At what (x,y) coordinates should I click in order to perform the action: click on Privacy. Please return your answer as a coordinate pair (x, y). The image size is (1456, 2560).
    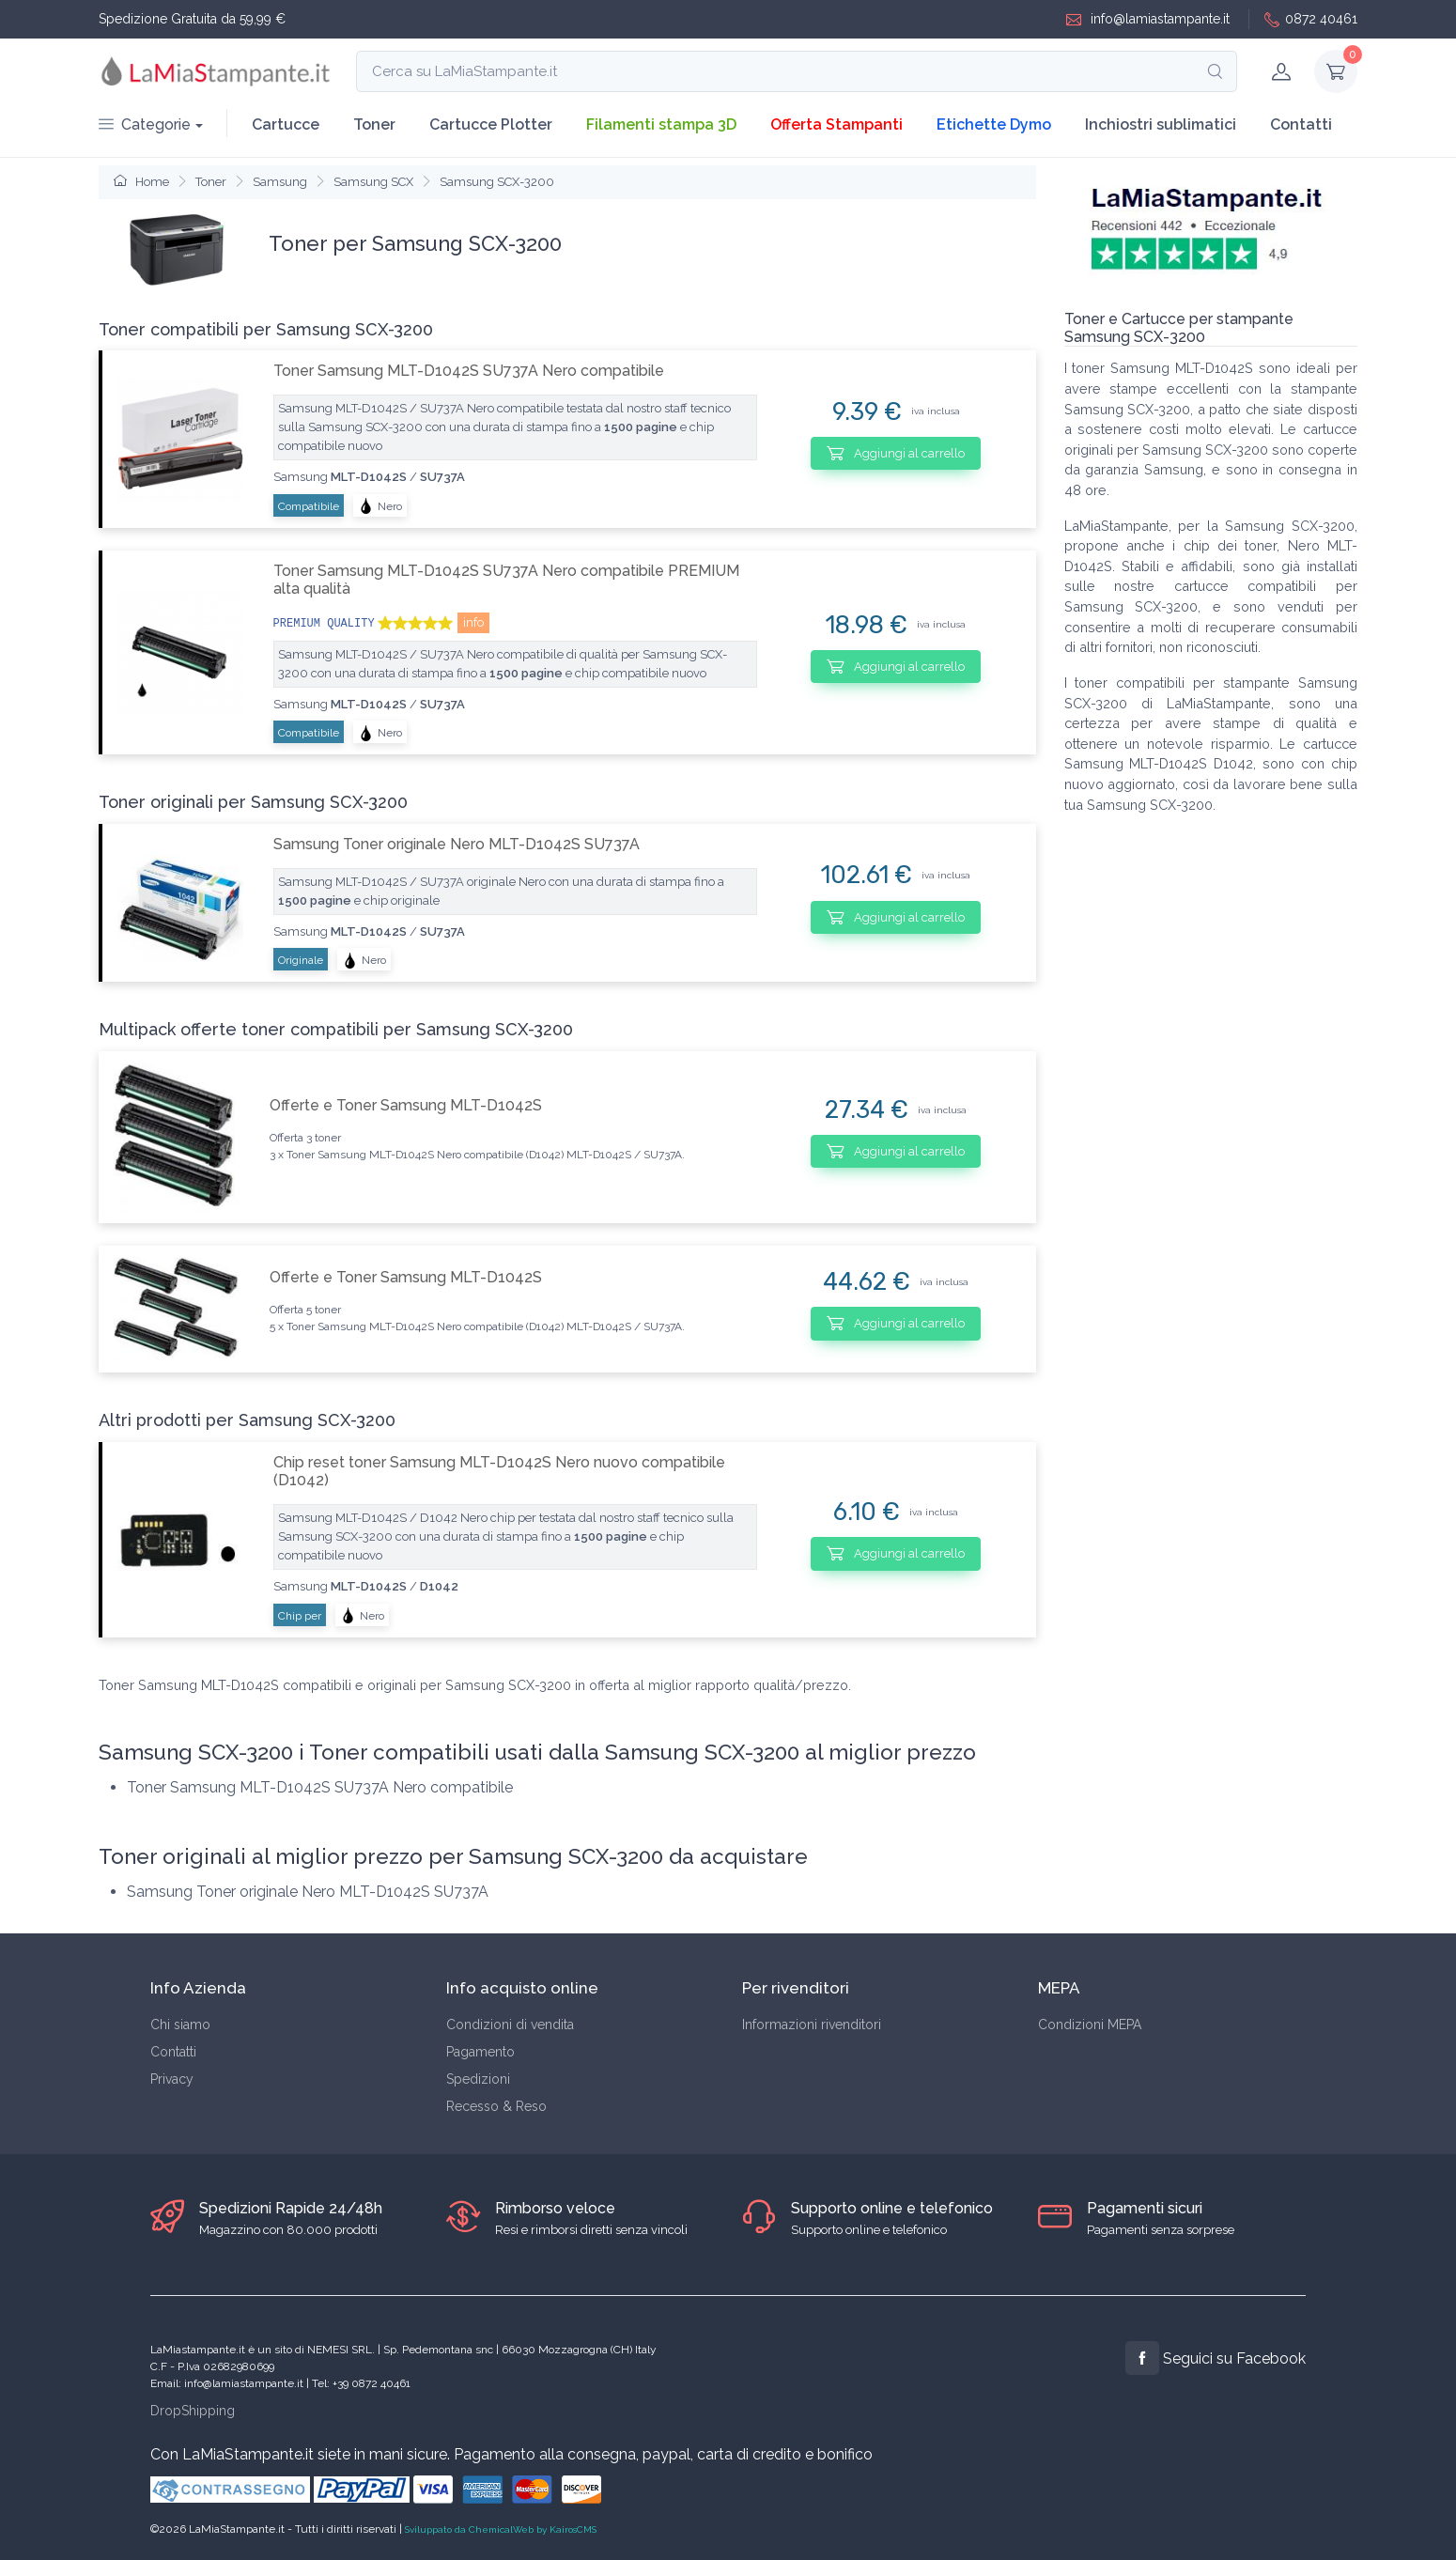
    Looking at the image, I should click on (172, 2079).